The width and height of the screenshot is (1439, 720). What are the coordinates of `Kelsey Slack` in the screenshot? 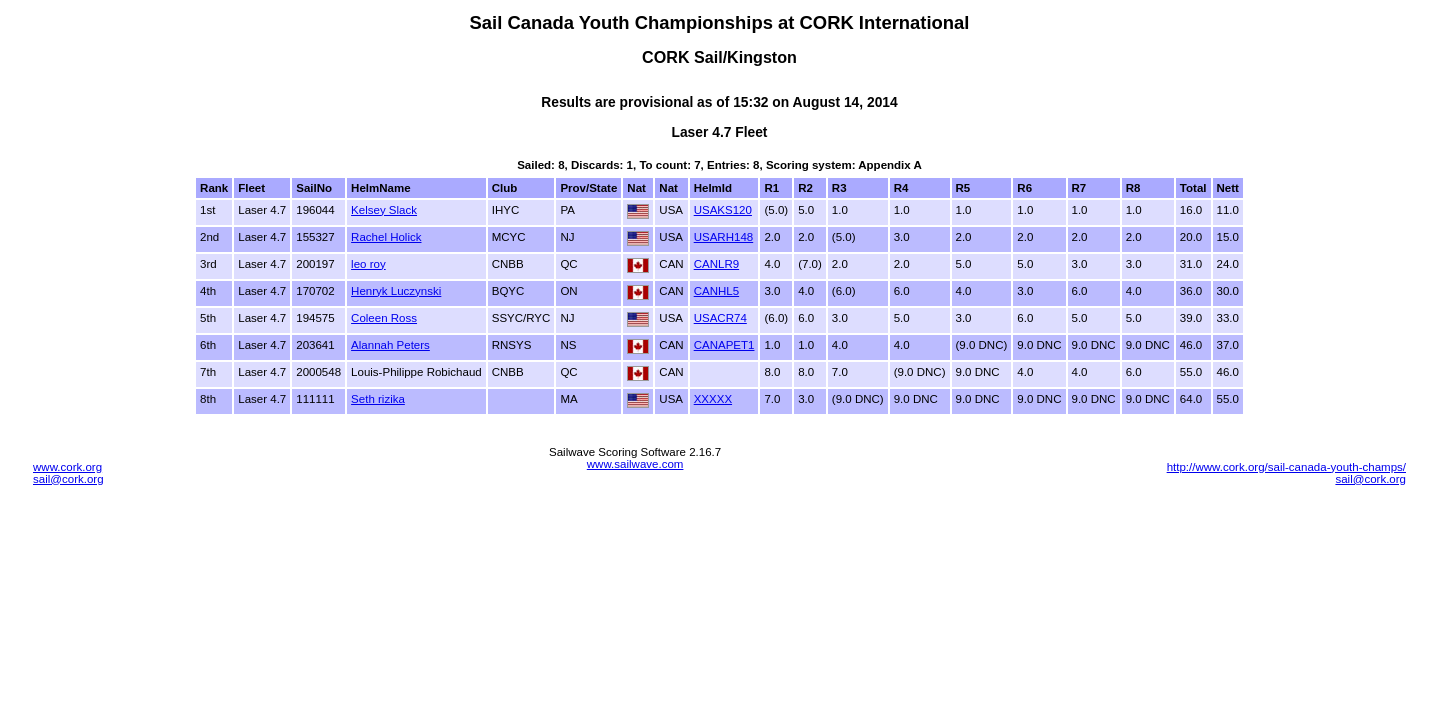 It's located at (384, 210).